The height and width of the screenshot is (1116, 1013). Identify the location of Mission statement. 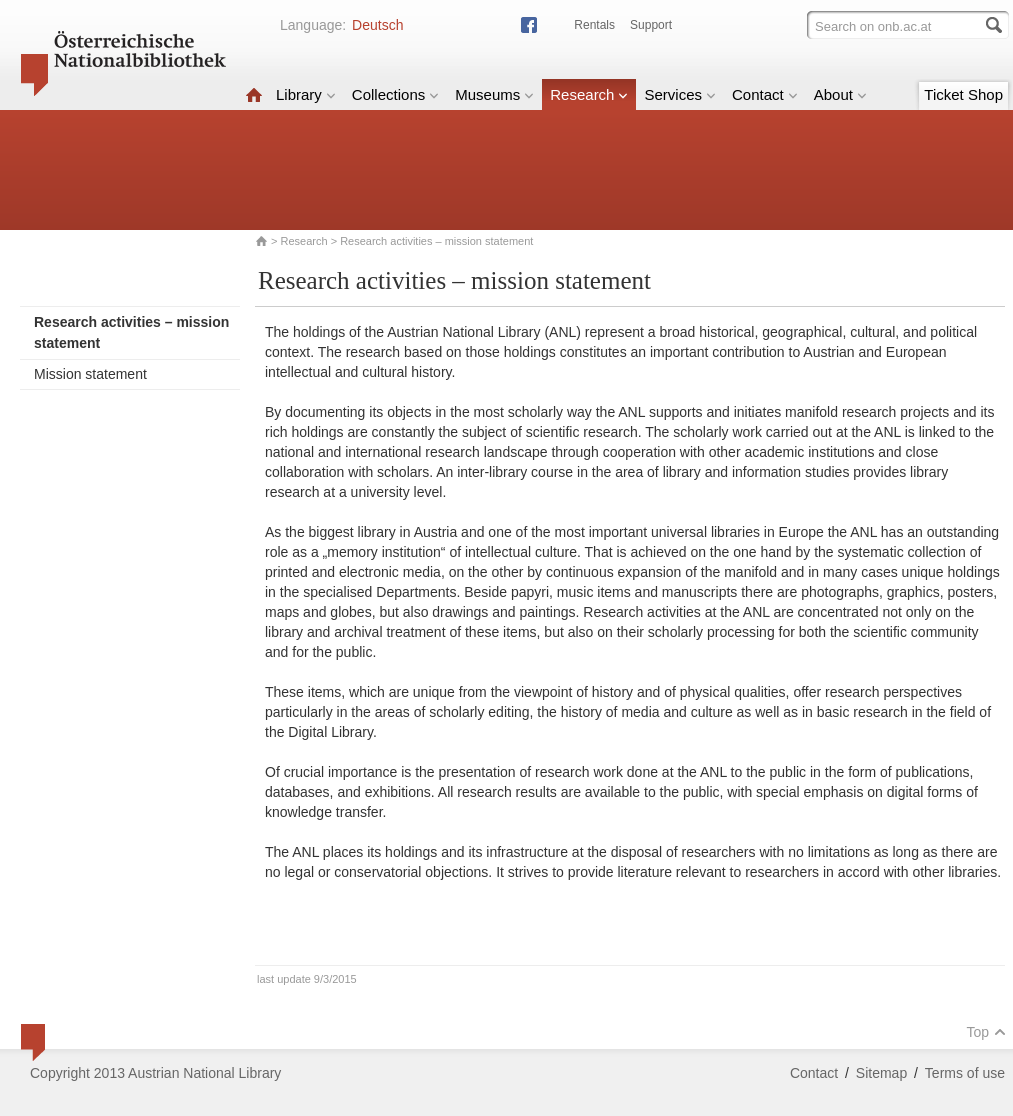
(90, 374).